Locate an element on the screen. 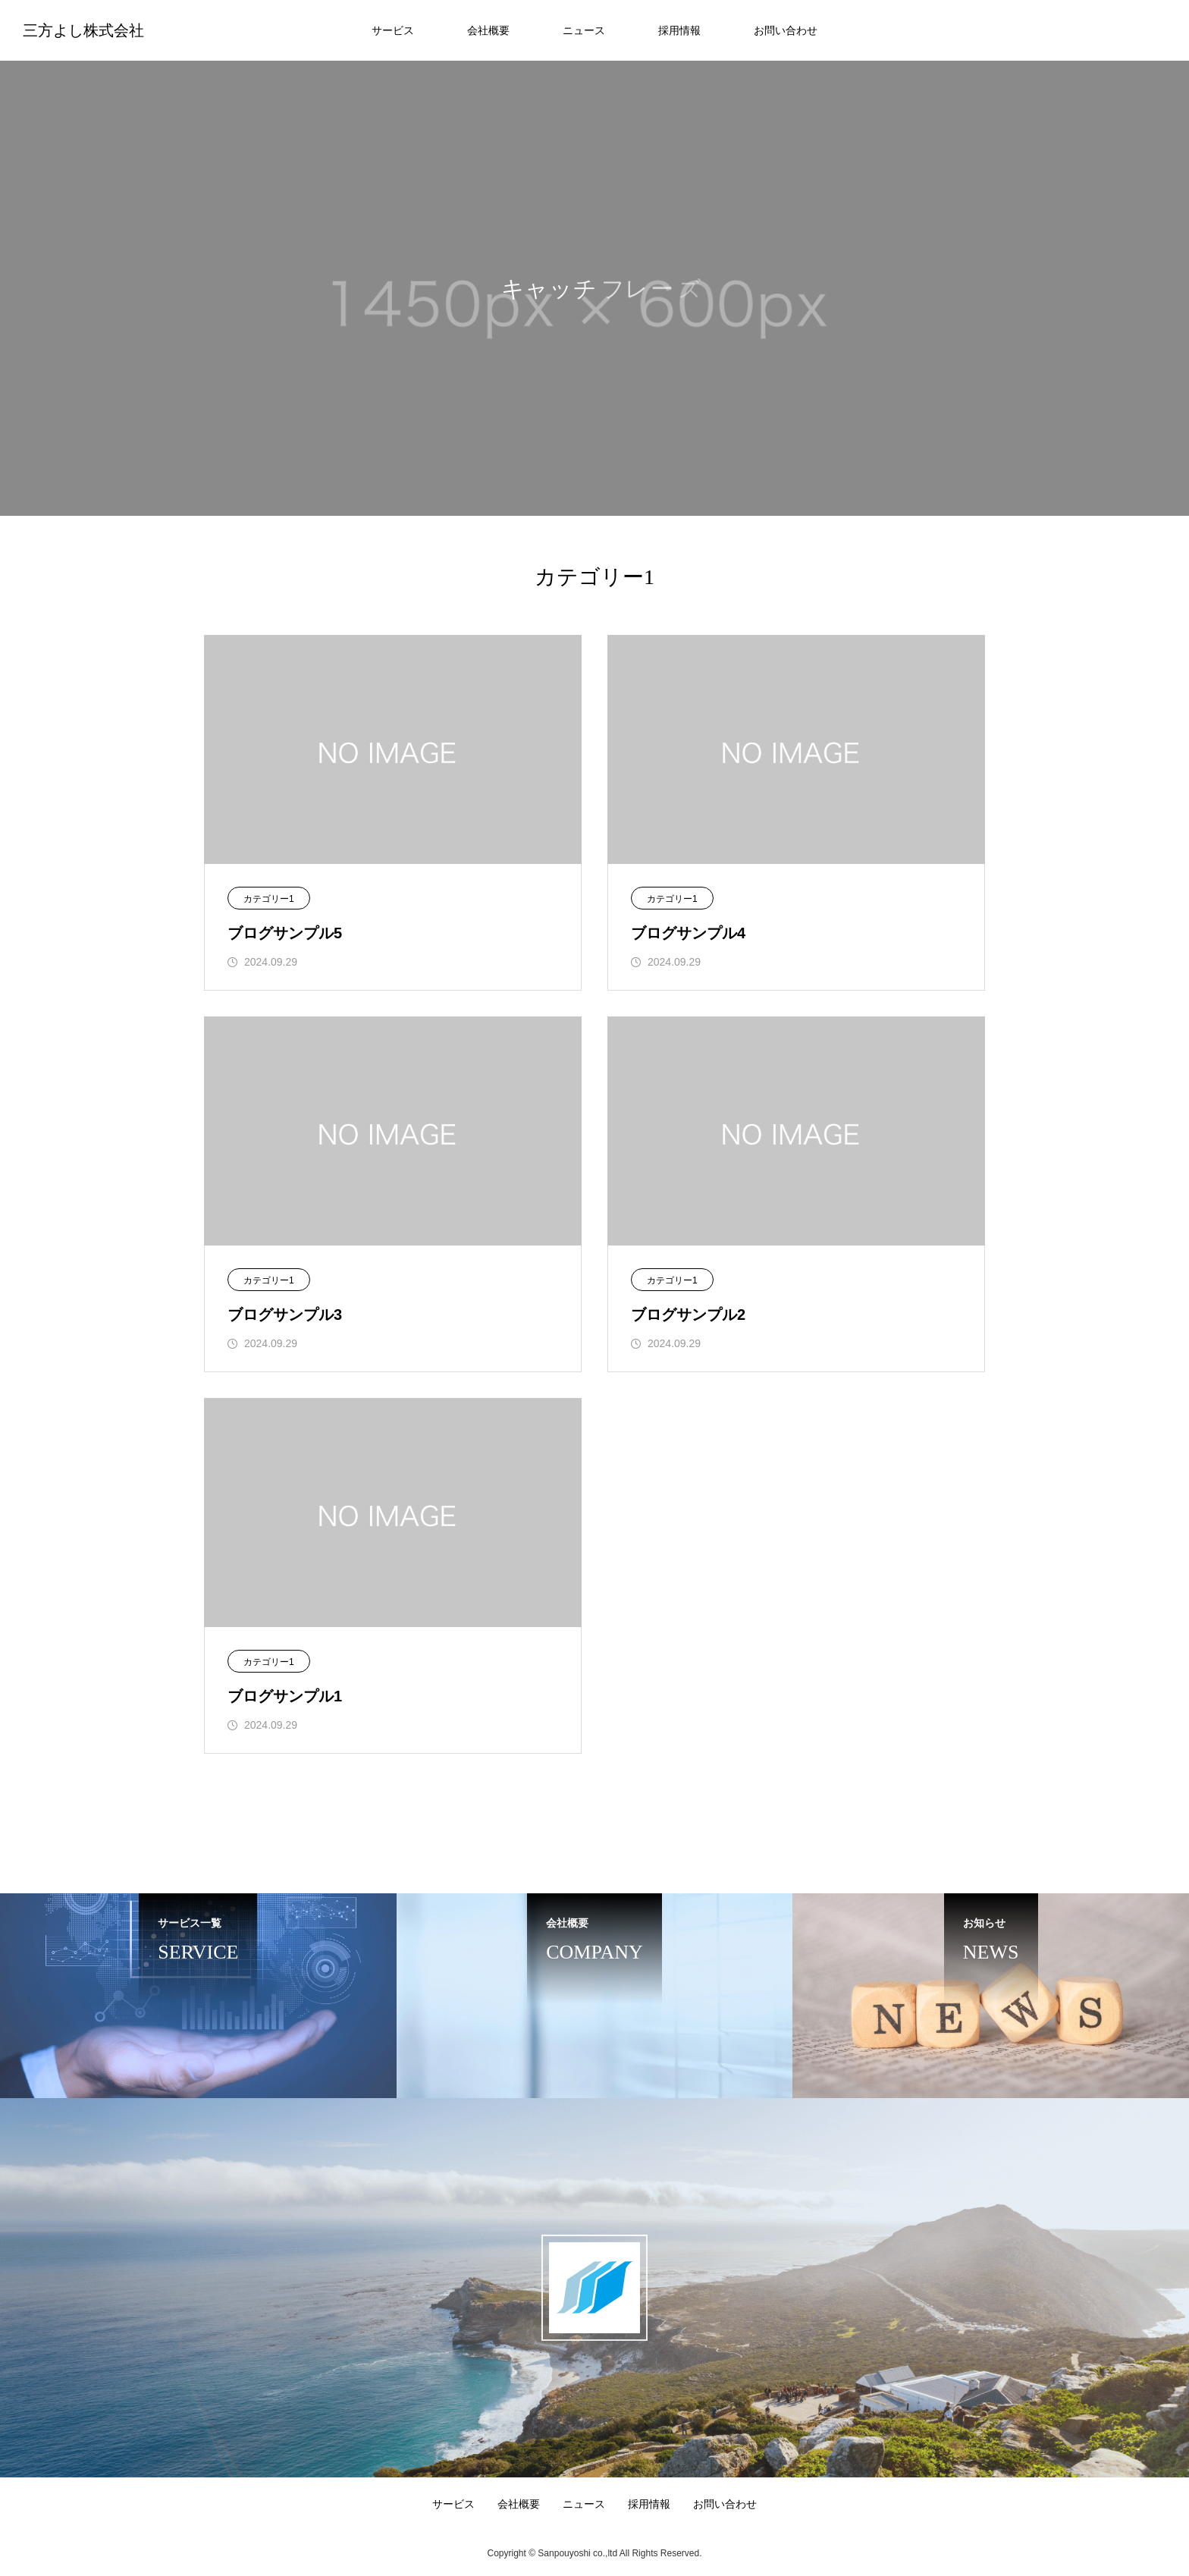 The height and width of the screenshot is (2576, 1189). 採用情報 is located at coordinates (679, 30).